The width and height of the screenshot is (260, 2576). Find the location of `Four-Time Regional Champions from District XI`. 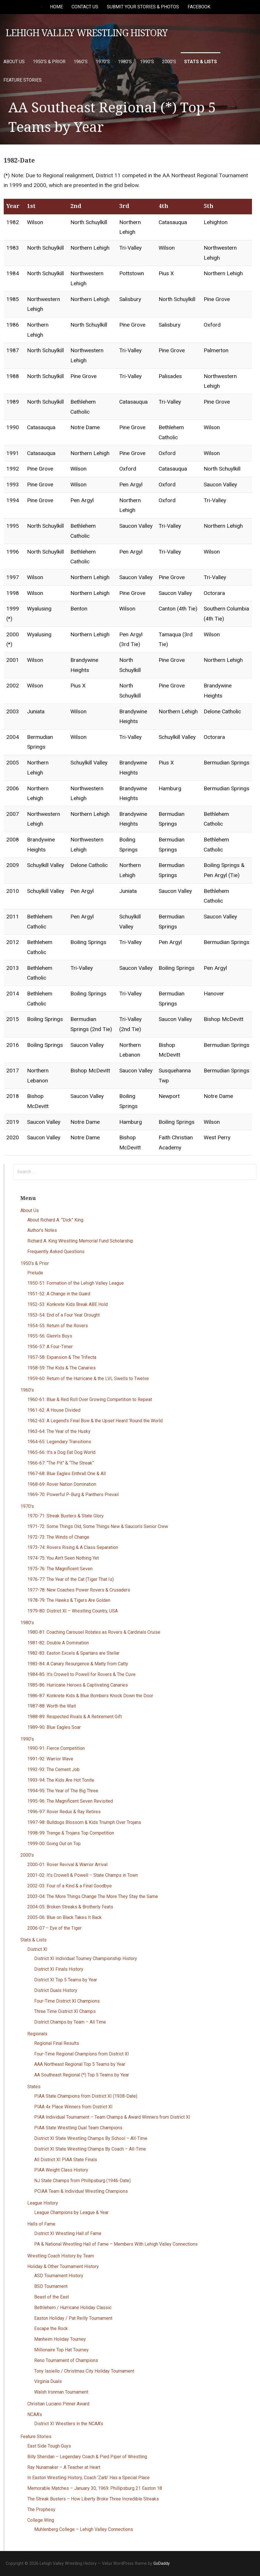

Four-Time Regional Champions from District XI is located at coordinates (81, 2054).